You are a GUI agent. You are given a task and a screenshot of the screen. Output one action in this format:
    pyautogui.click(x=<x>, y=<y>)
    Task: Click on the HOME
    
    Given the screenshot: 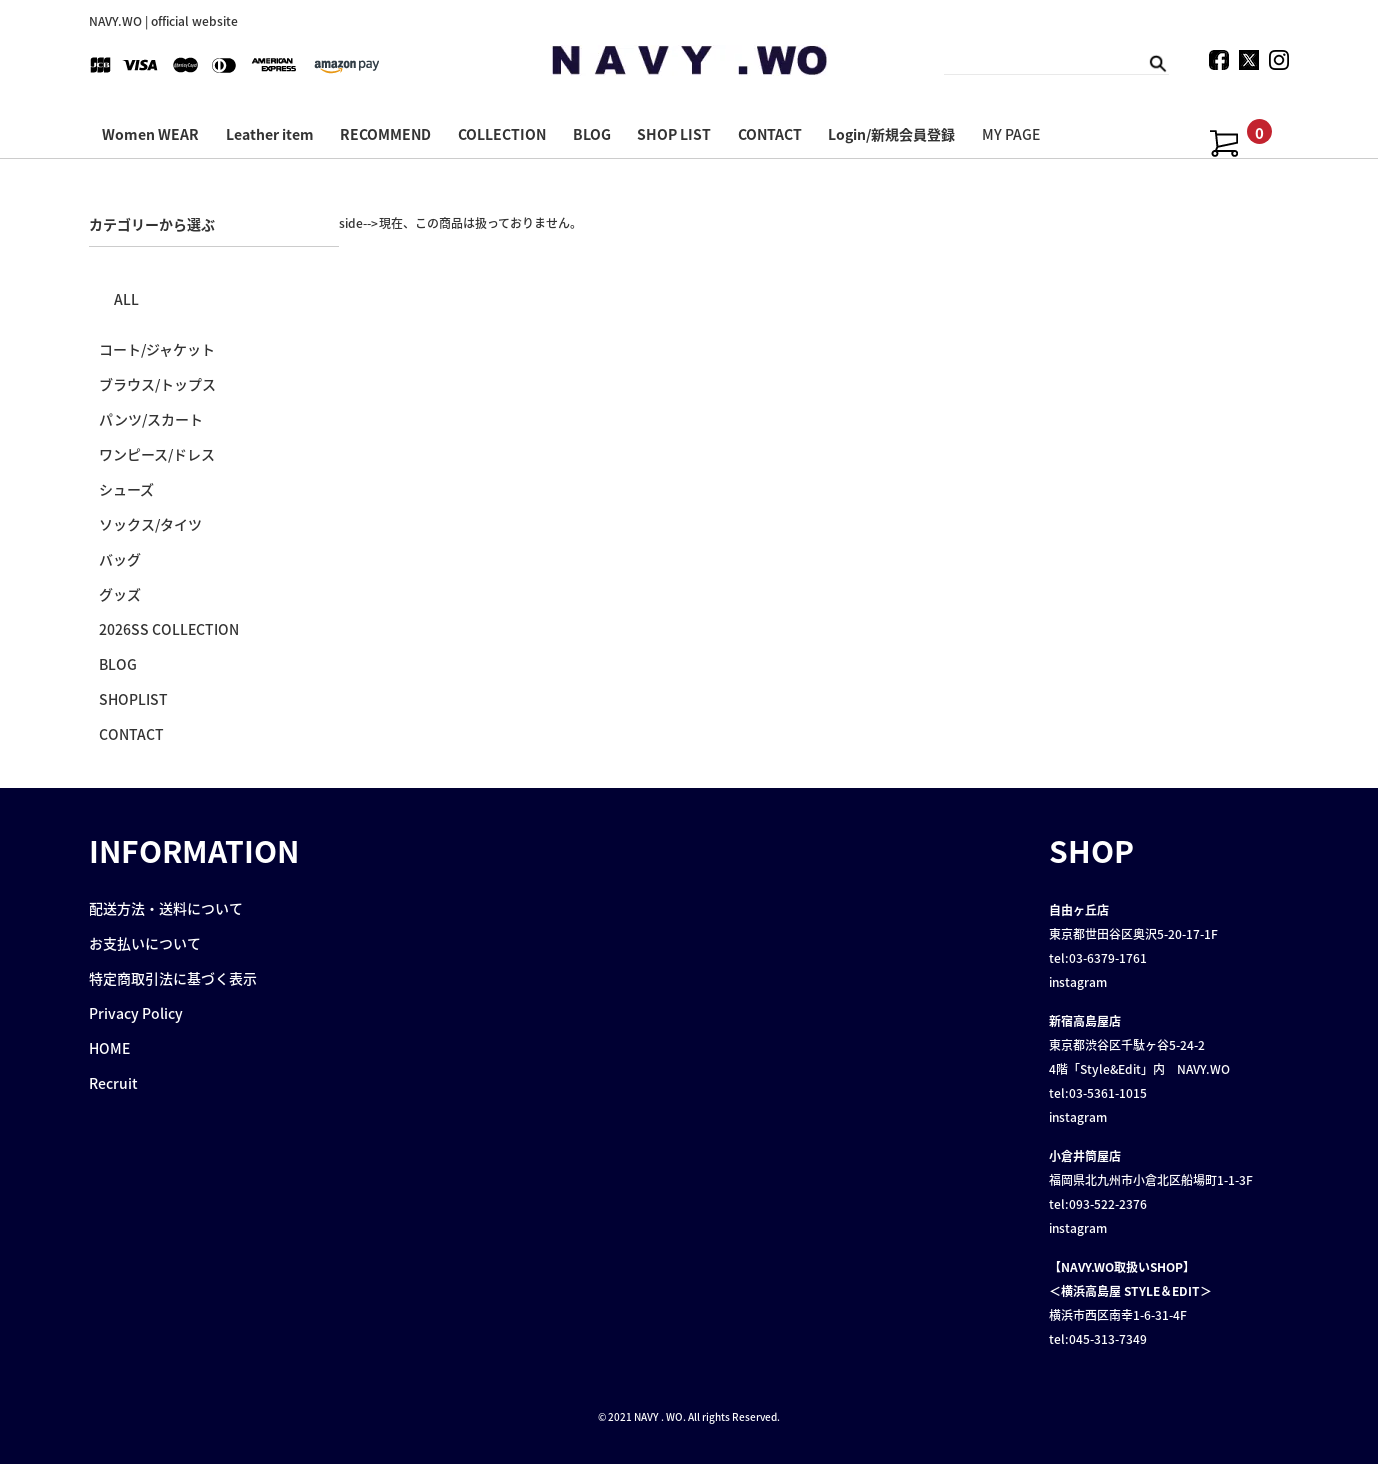 What is the action you would take?
    pyautogui.click(x=109, y=1048)
    